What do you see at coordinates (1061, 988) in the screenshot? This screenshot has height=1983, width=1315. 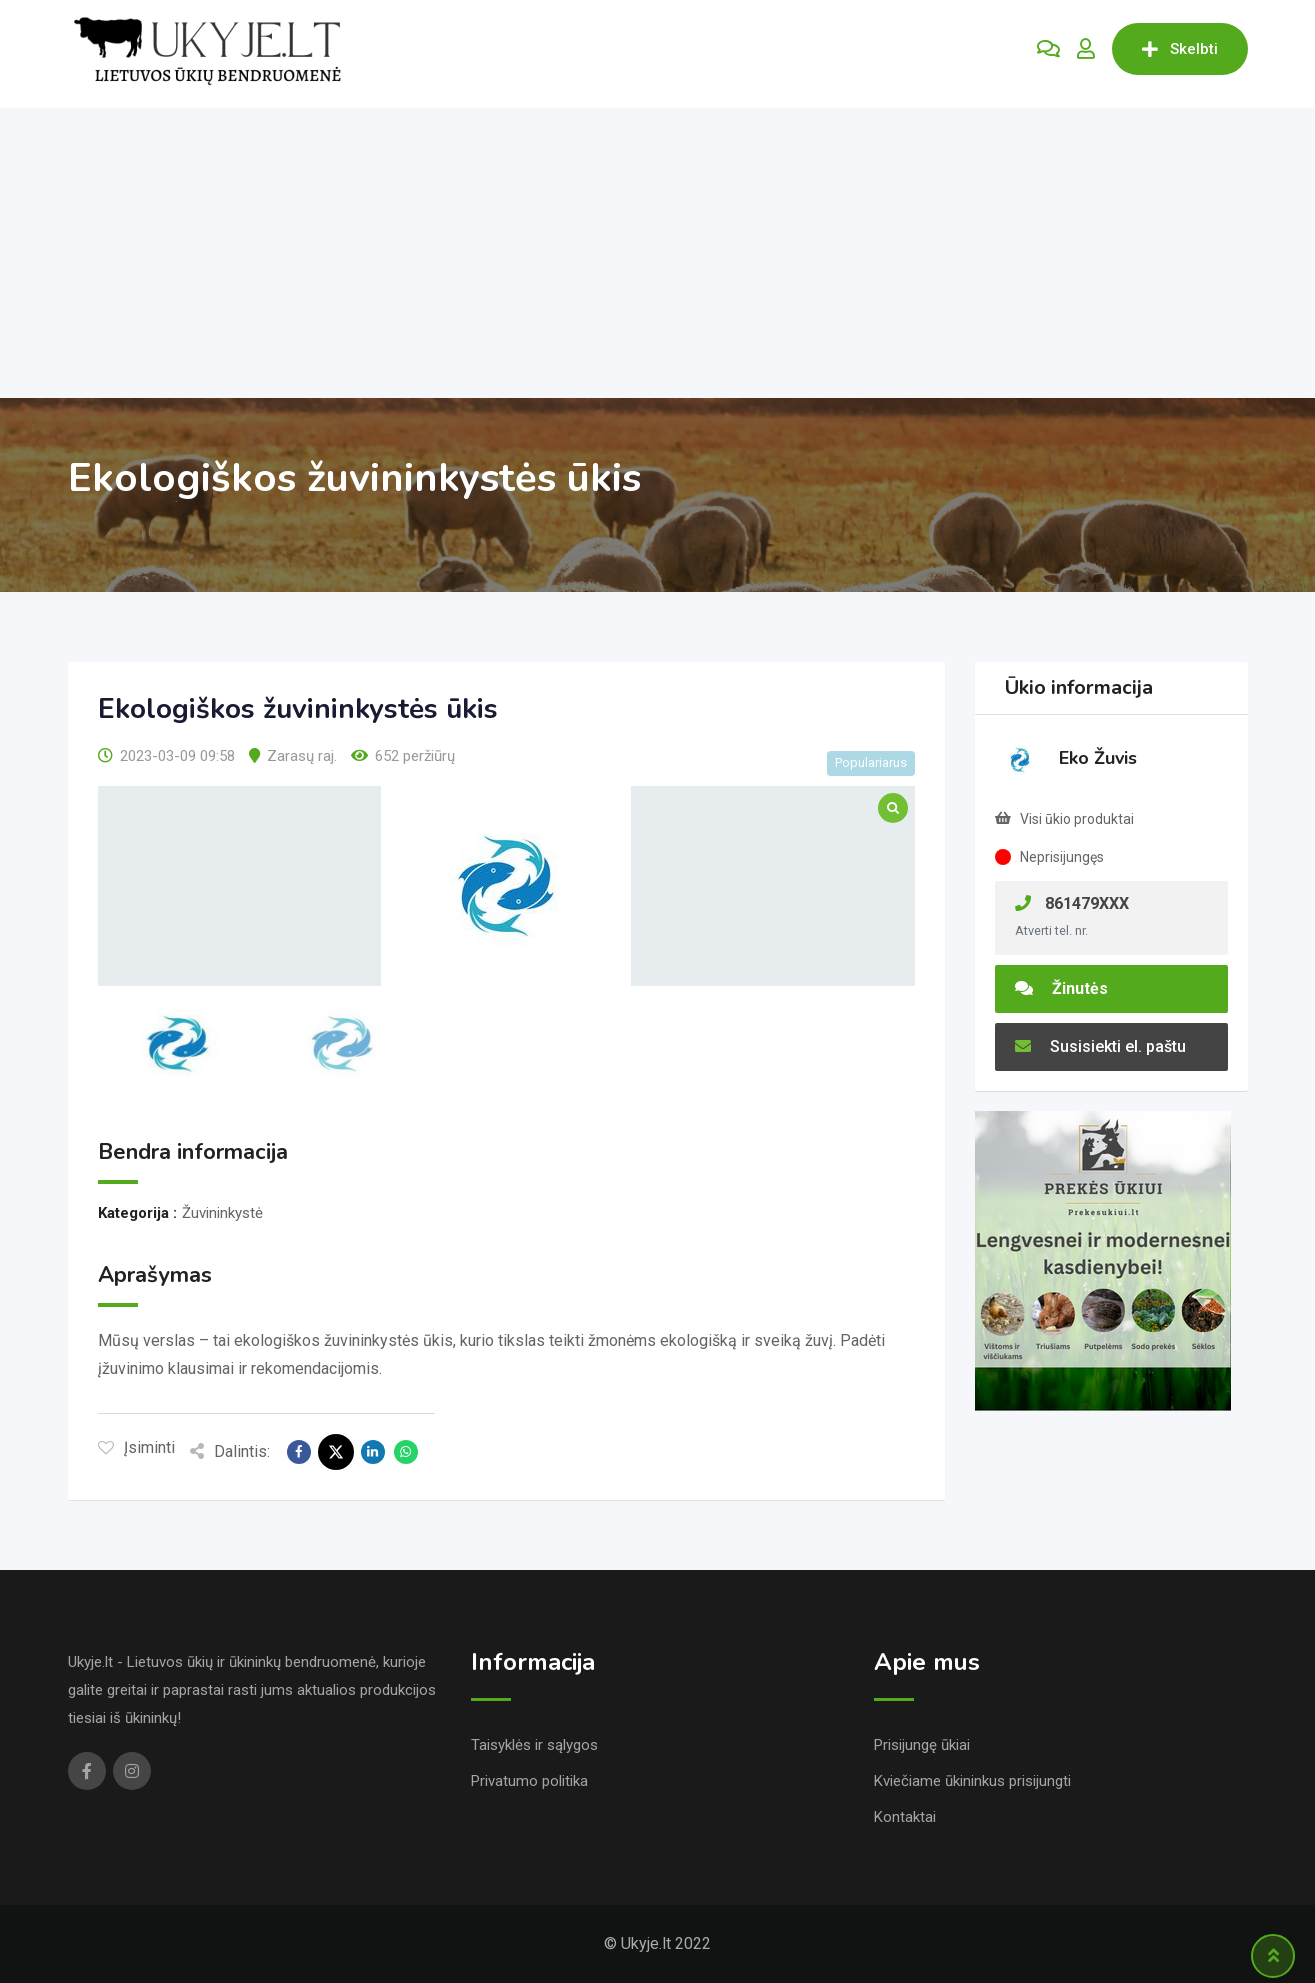 I see `Žinutės` at bounding box center [1061, 988].